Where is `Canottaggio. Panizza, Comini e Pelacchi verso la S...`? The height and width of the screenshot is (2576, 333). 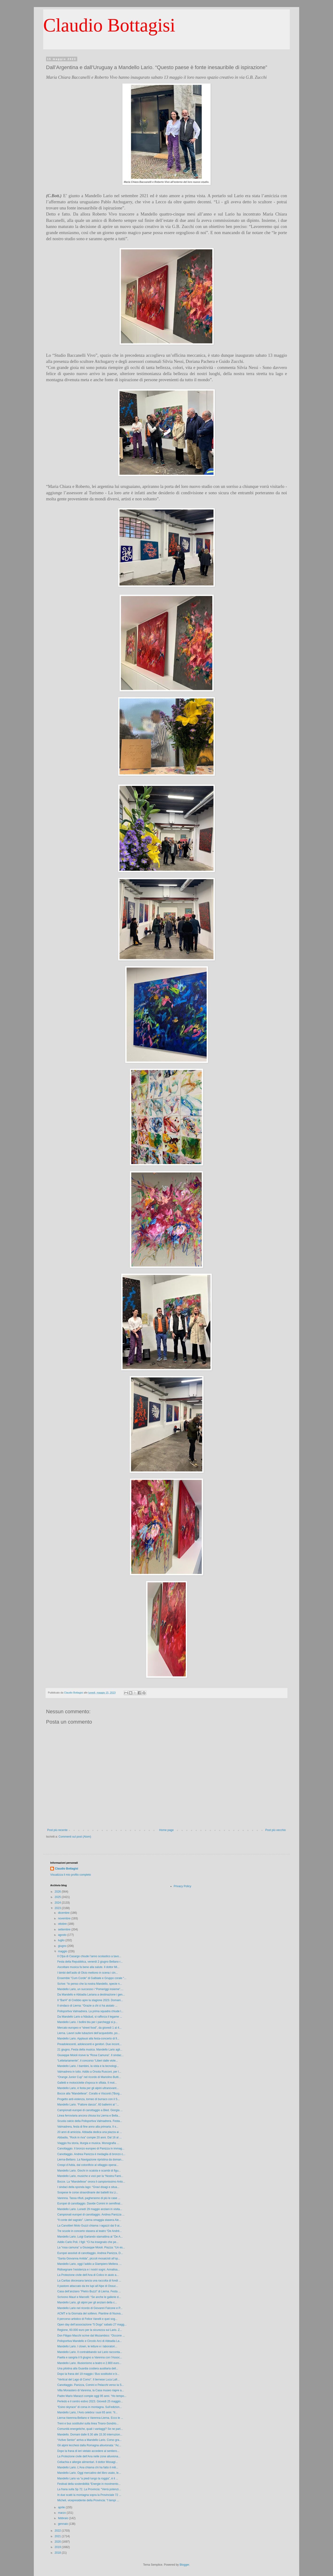 Canottaggio. Panizza, Comini e Pelacchi verso la S... is located at coordinates (90, 2385).